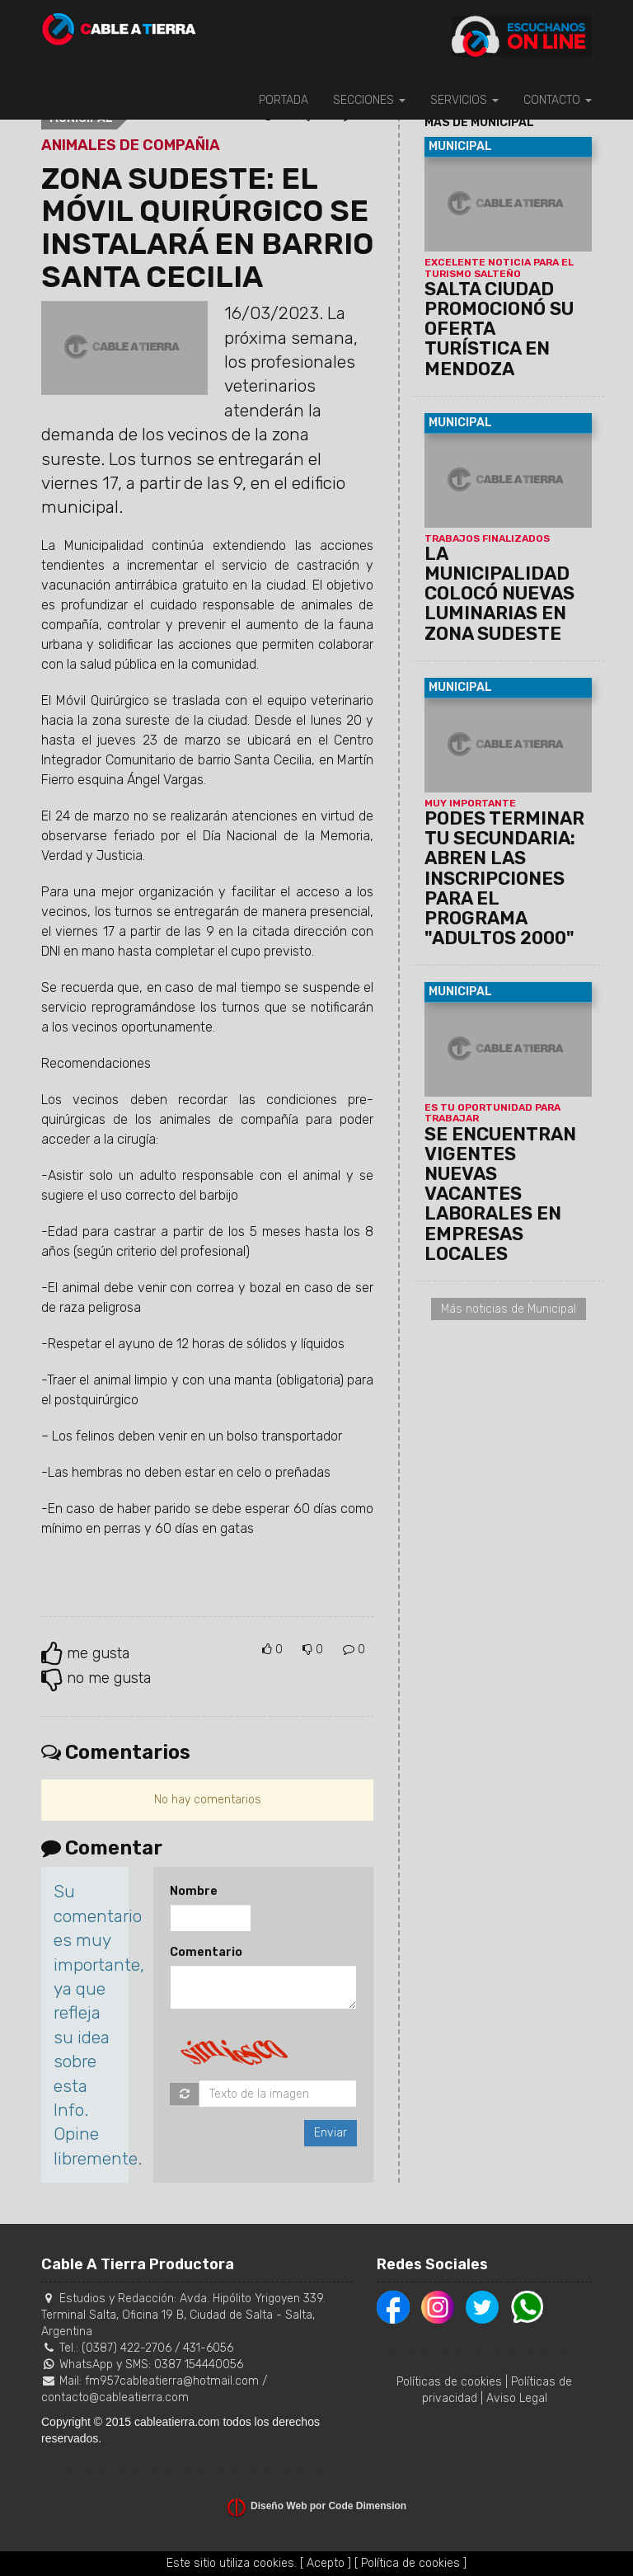  What do you see at coordinates (410, 2563) in the screenshot?
I see `[ Política de cookies ]` at bounding box center [410, 2563].